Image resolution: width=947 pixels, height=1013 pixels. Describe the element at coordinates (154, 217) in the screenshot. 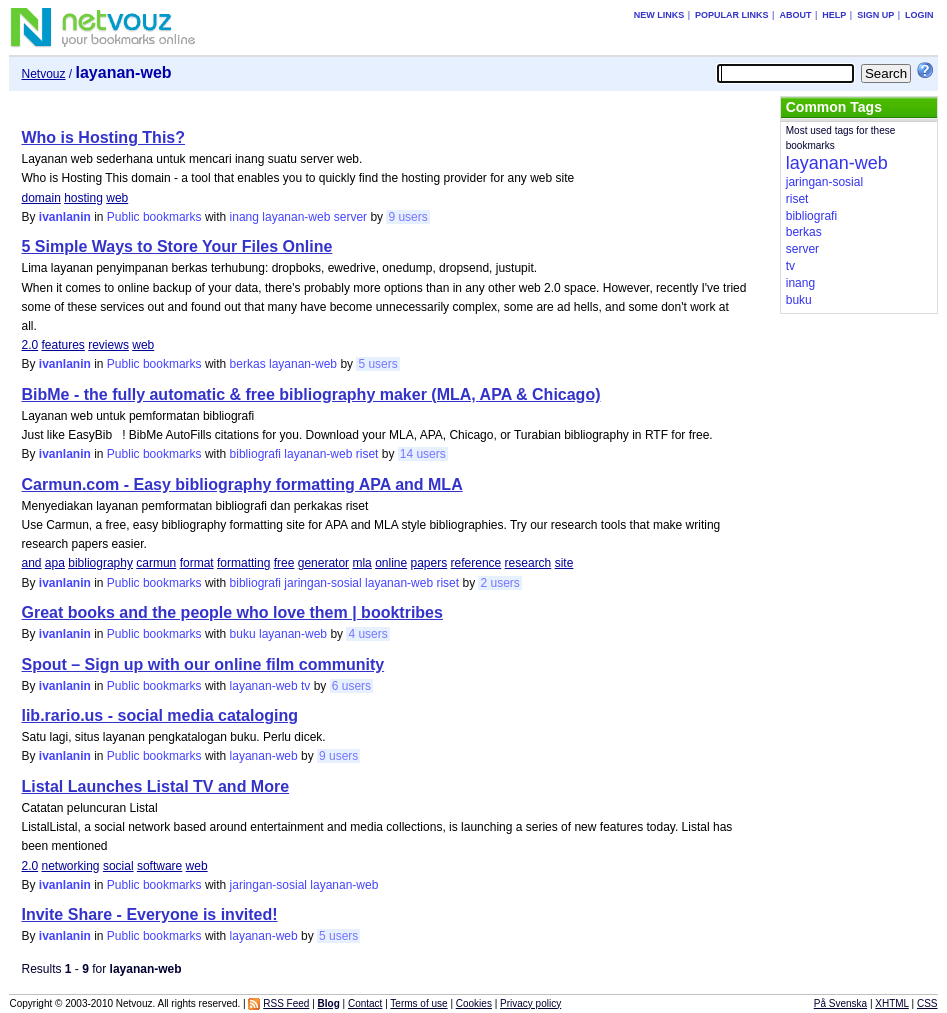

I see `Public bookmarks` at that location.